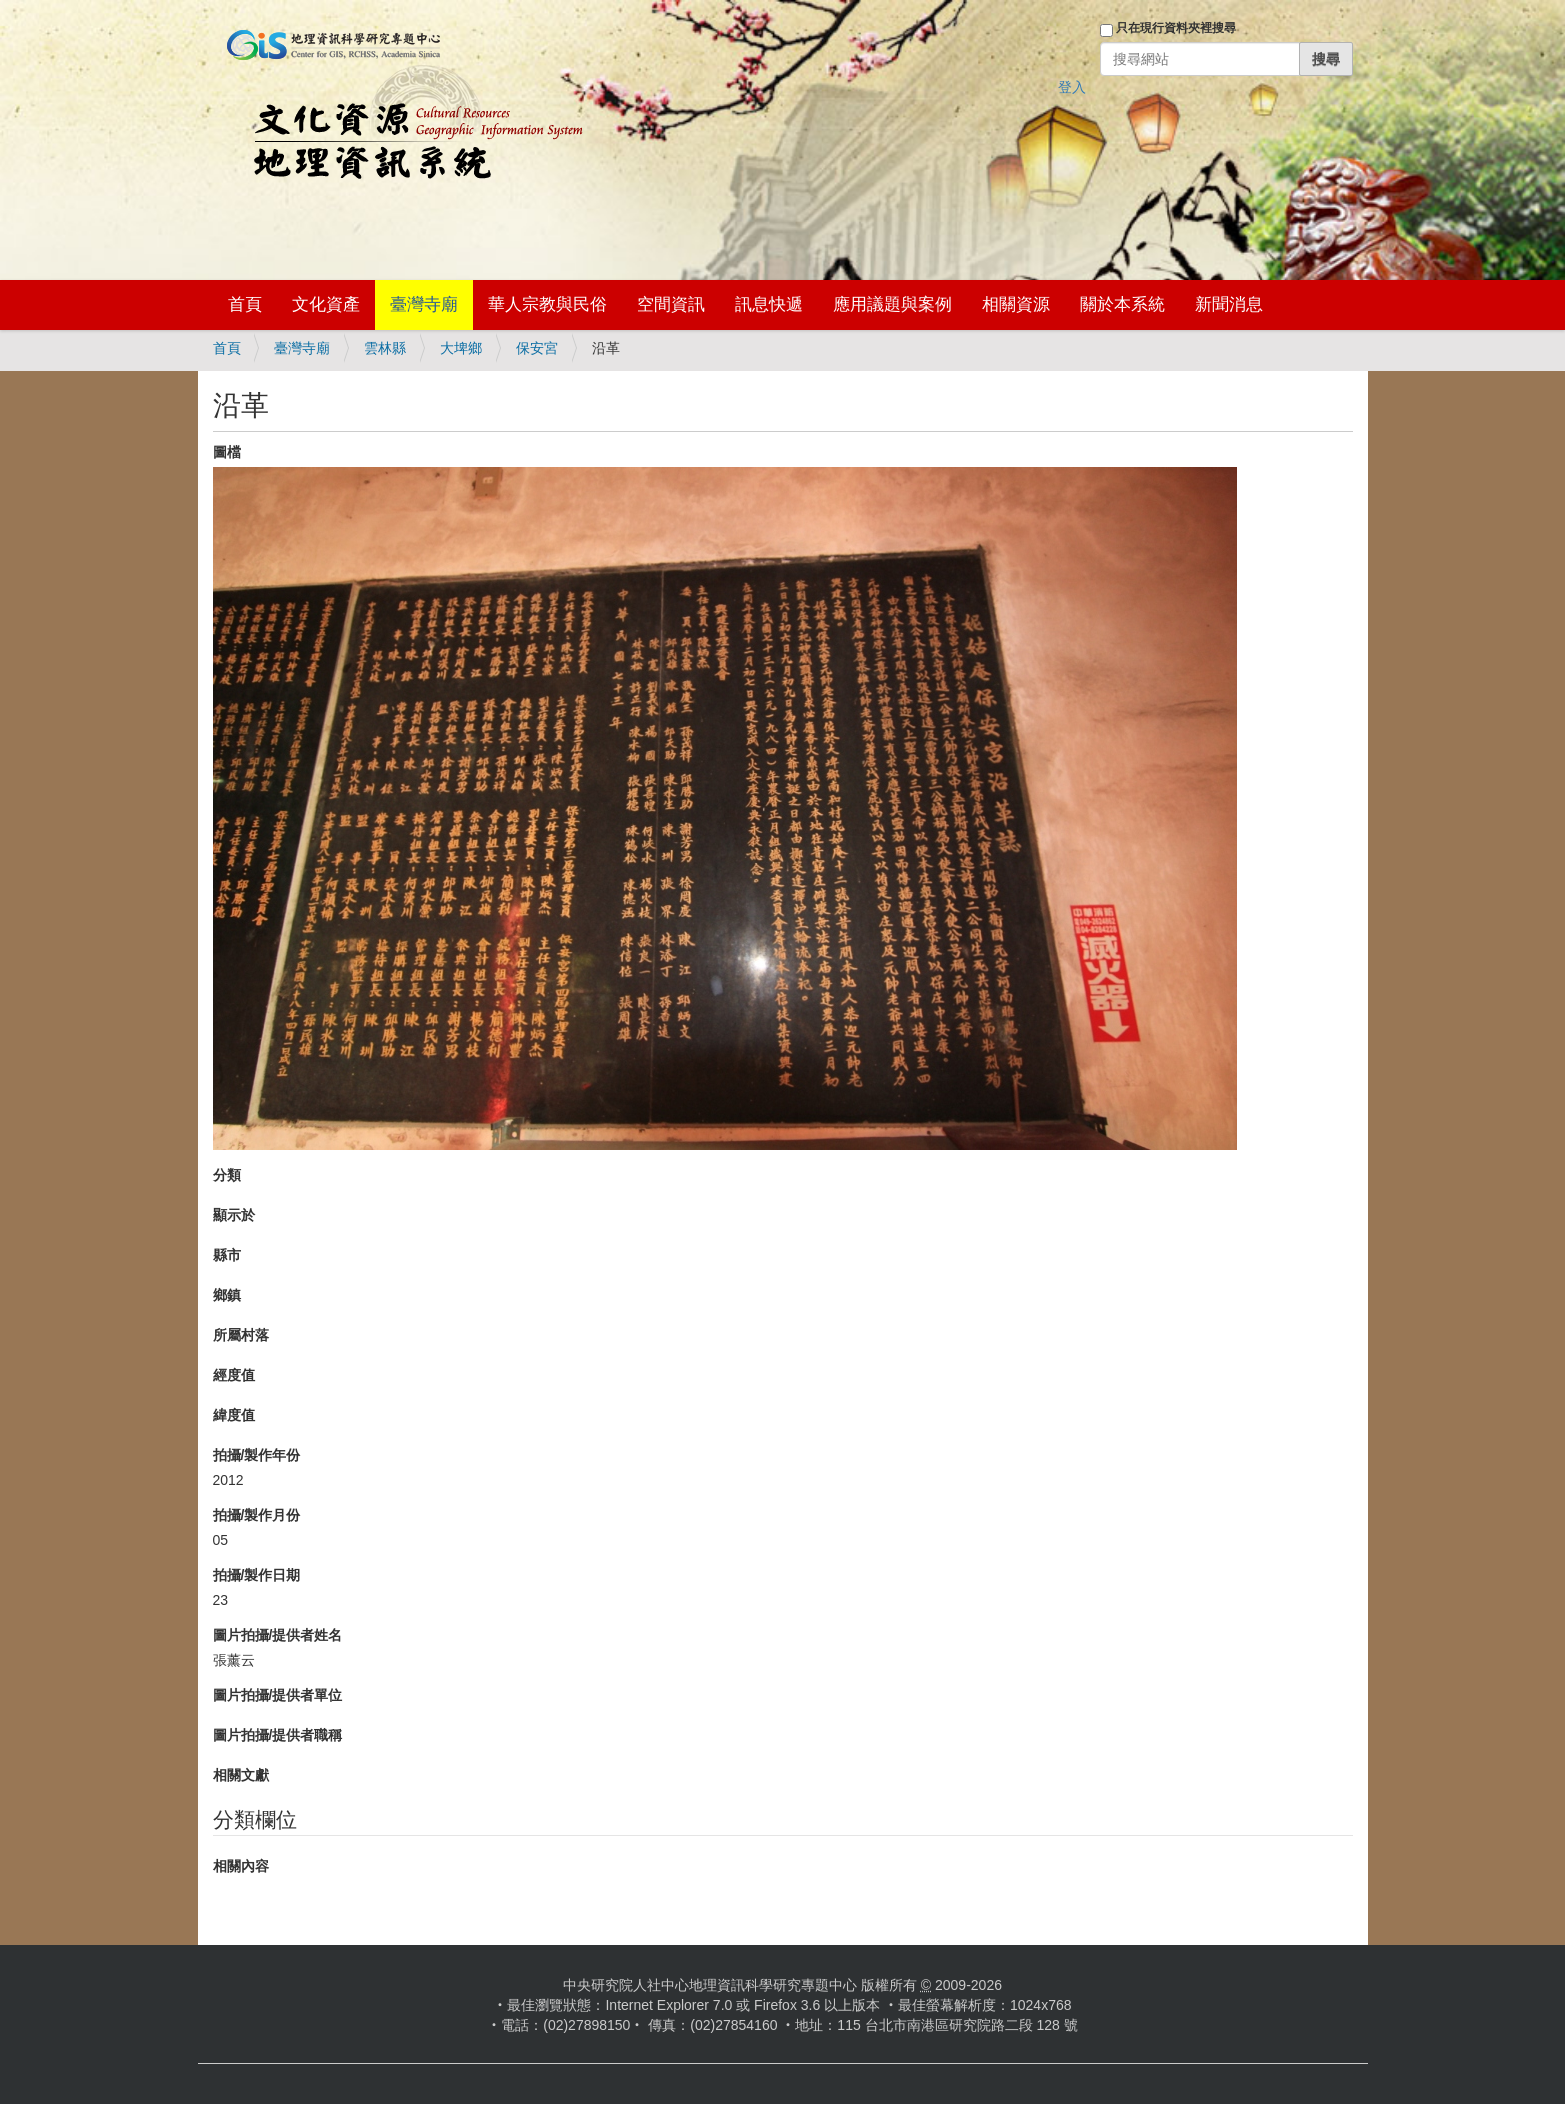 This screenshot has height=2104, width=1565. Describe the element at coordinates (234, 1215) in the screenshot. I see `顯示於` at that location.